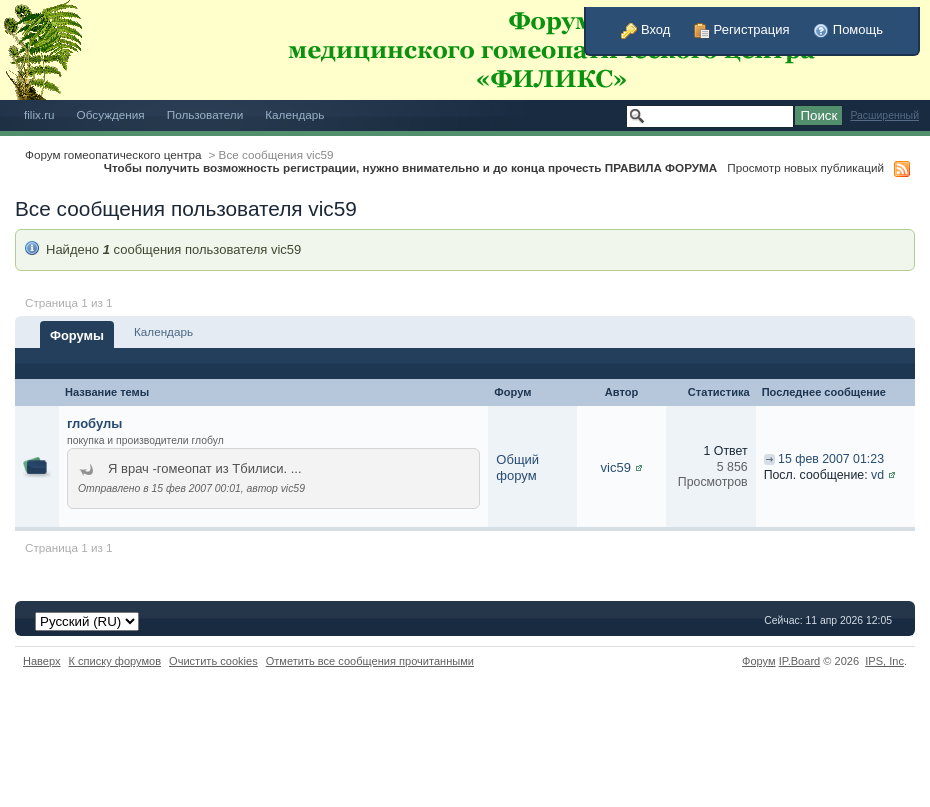  What do you see at coordinates (111, 114) in the screenshot?
I see `Обсуждения` at bounding box center [111, 114].